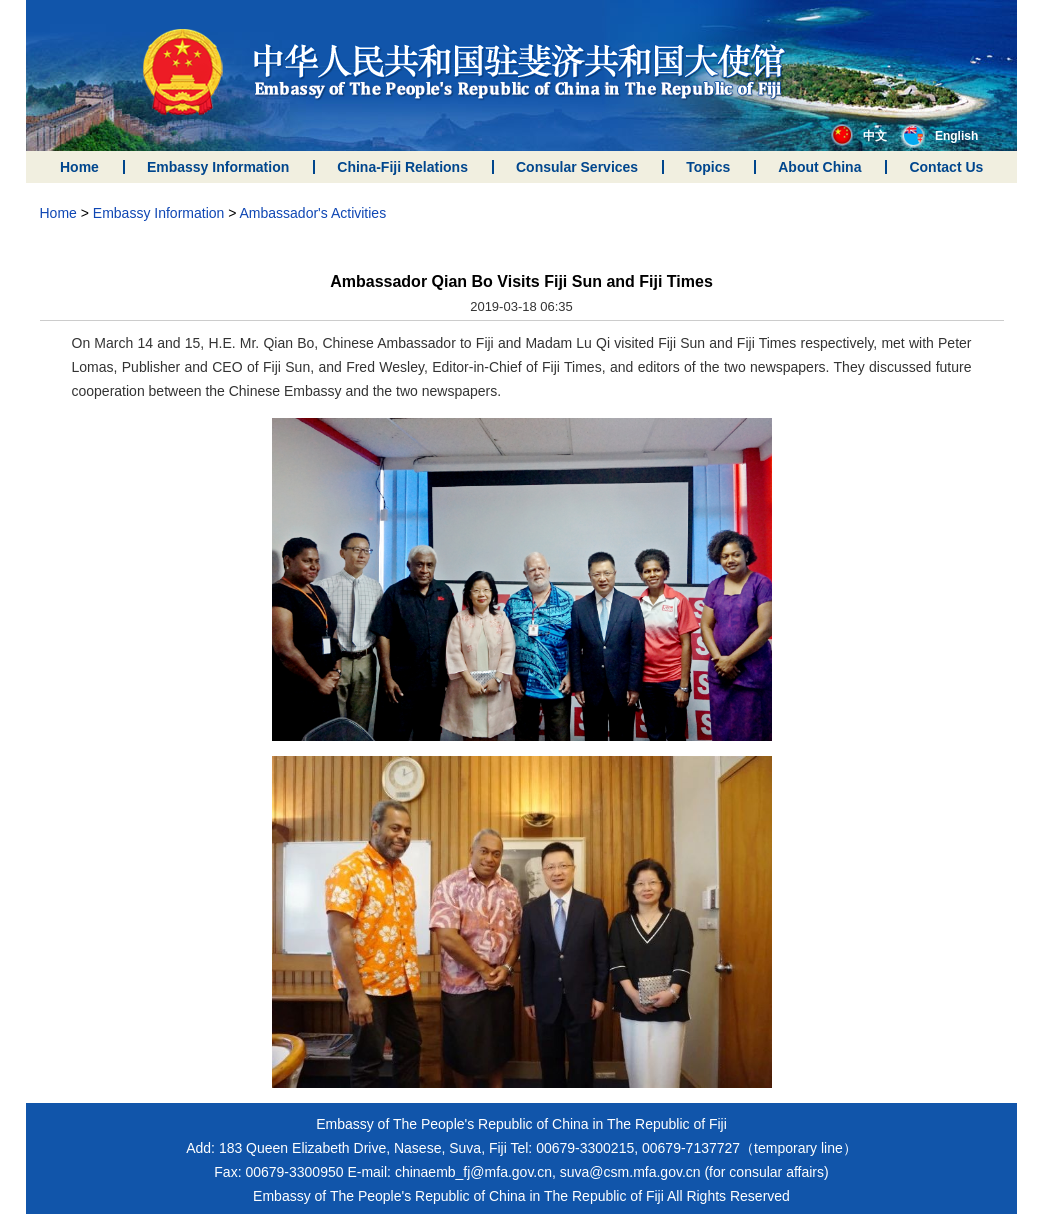 The height and width of the screenshot is (1214, 1043). What do you see at coordinates (218, 167) in the screenshot?
I see `Embassy Information` at bounding box center [218, 167].